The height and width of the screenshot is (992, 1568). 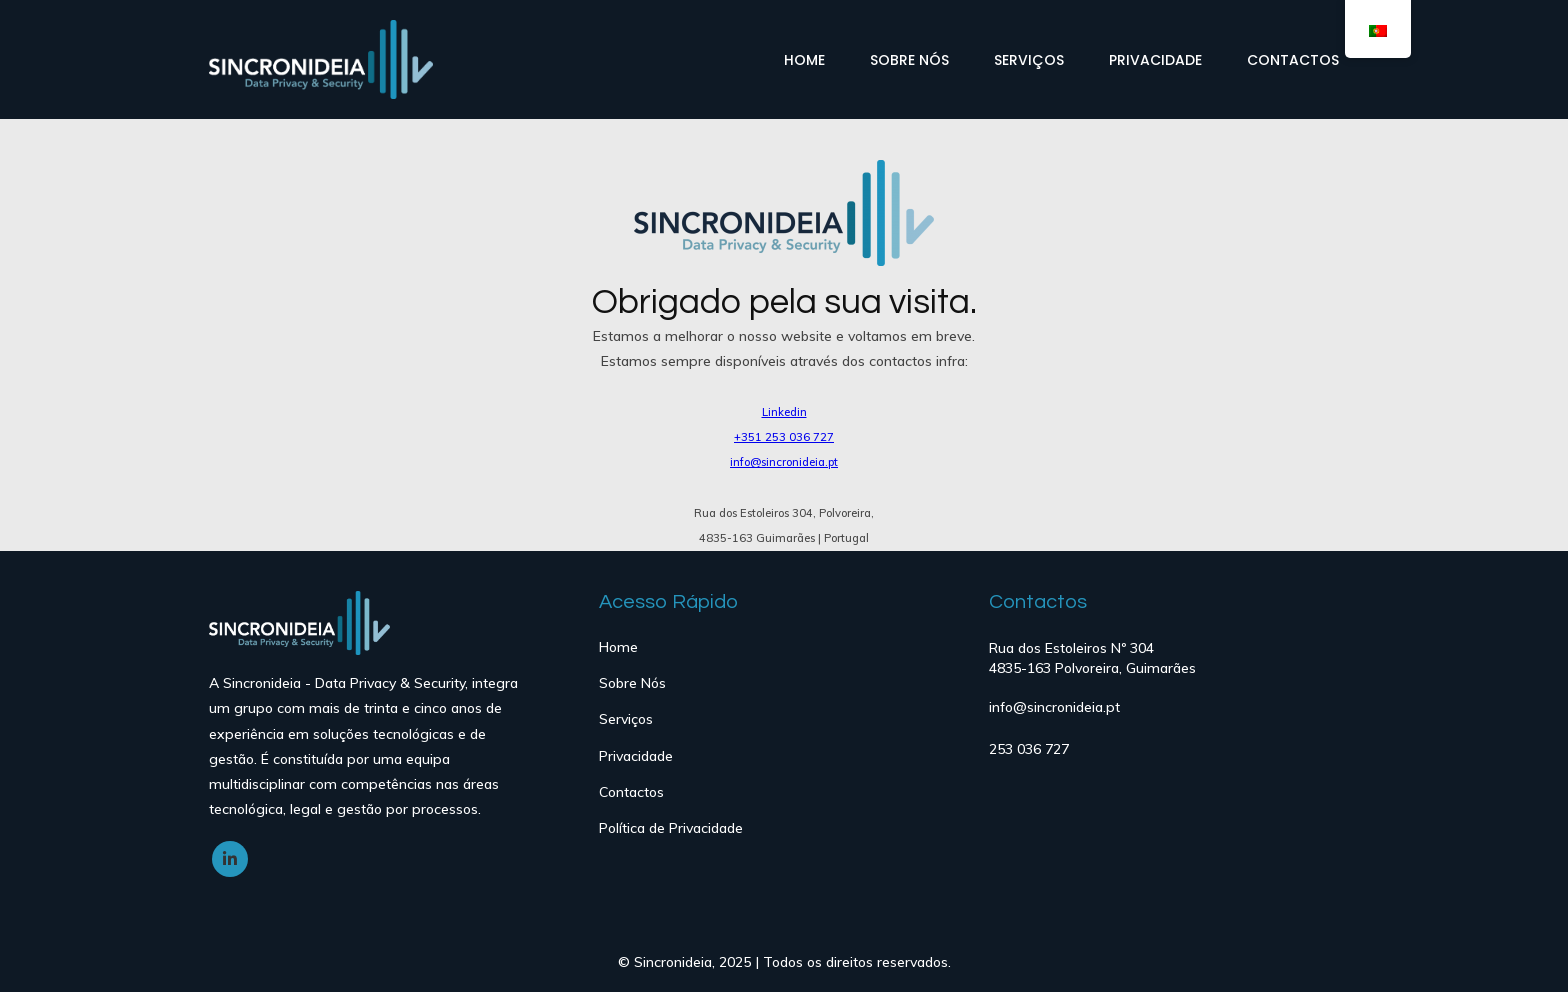 What do you see at coordinates (784, 462) in the screenshot?
I see `info@sincronideia.pt` at bounding box center [784, 462].